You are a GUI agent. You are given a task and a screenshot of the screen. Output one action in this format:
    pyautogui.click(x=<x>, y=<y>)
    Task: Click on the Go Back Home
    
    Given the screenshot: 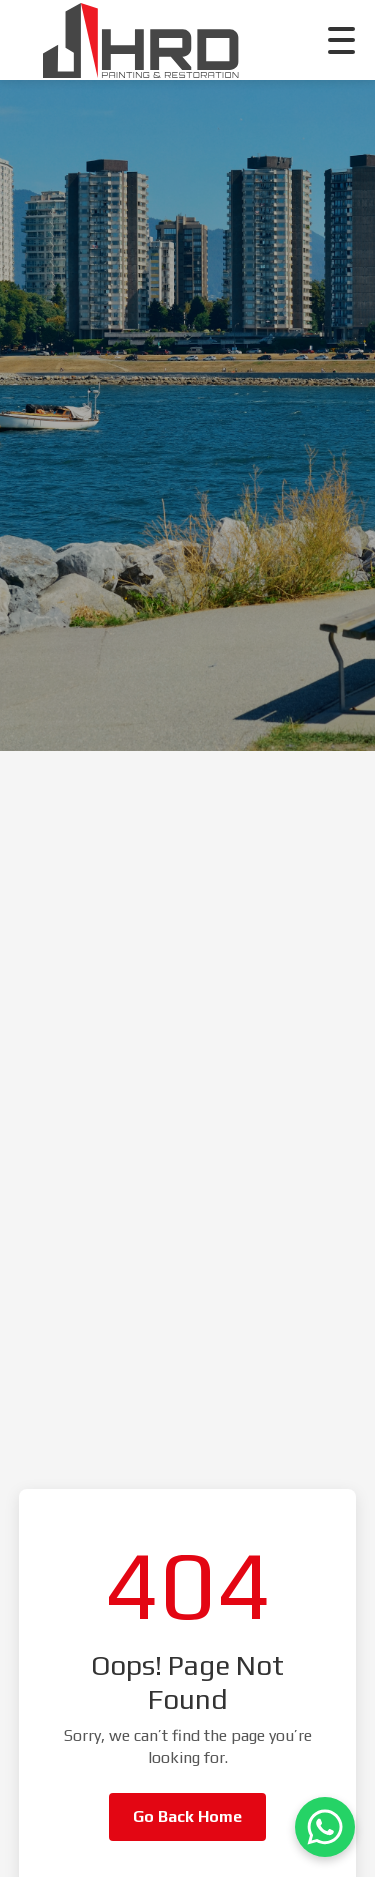 What is the action you would take?
    pyautogui.click(x=187, y=1816)
    